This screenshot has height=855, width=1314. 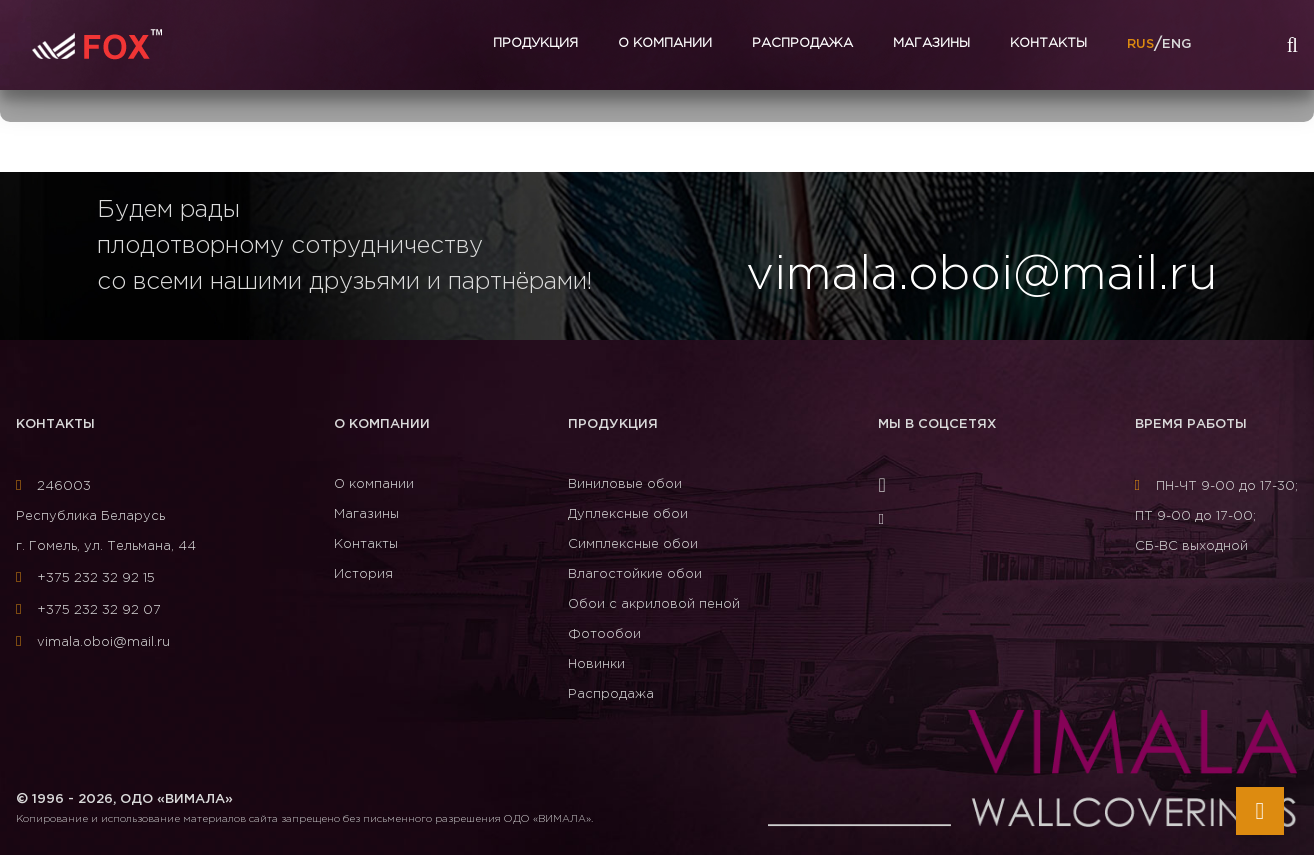 I want to click on Виниловые обои, so click(x=625, y=484).